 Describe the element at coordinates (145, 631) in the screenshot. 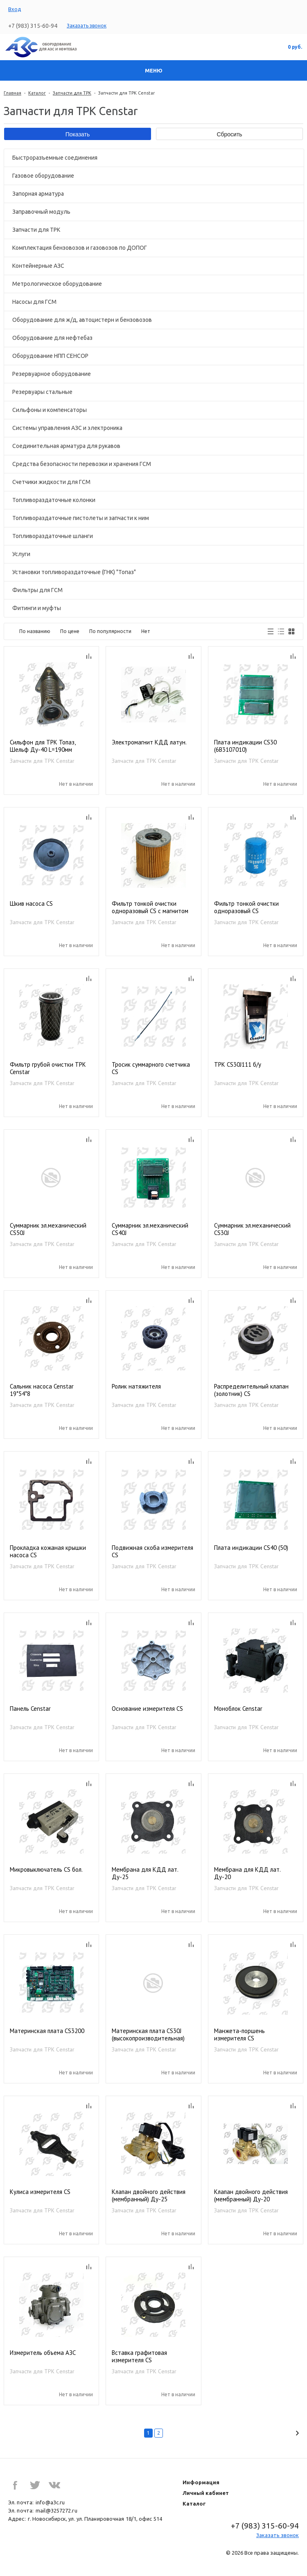

I see `Нет` at that location.